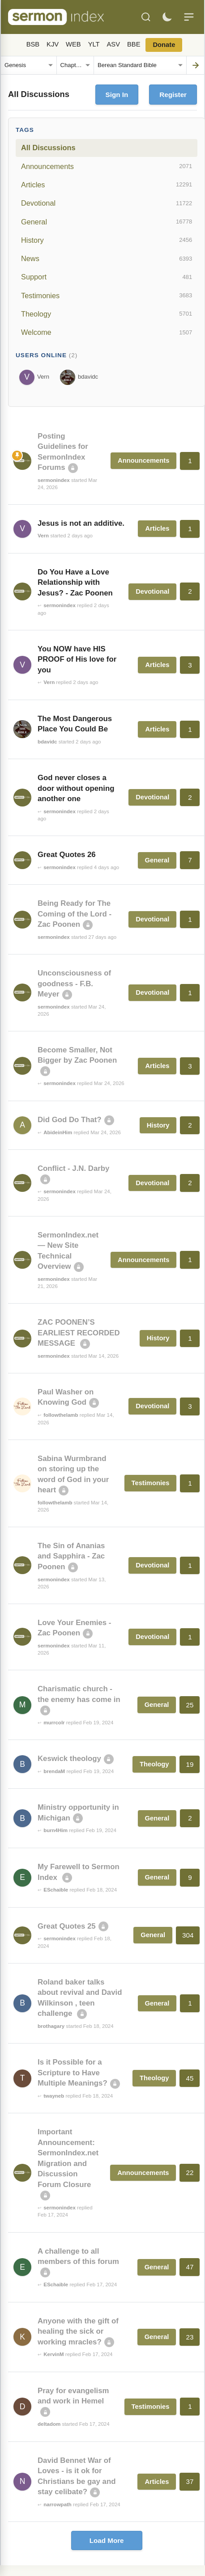  What do you see at coordinates (71, 1556) in the screenshot?
I see `The Sin of Ananias and Sapphira - Zac Poonen` at bounding box center [71, 1556].